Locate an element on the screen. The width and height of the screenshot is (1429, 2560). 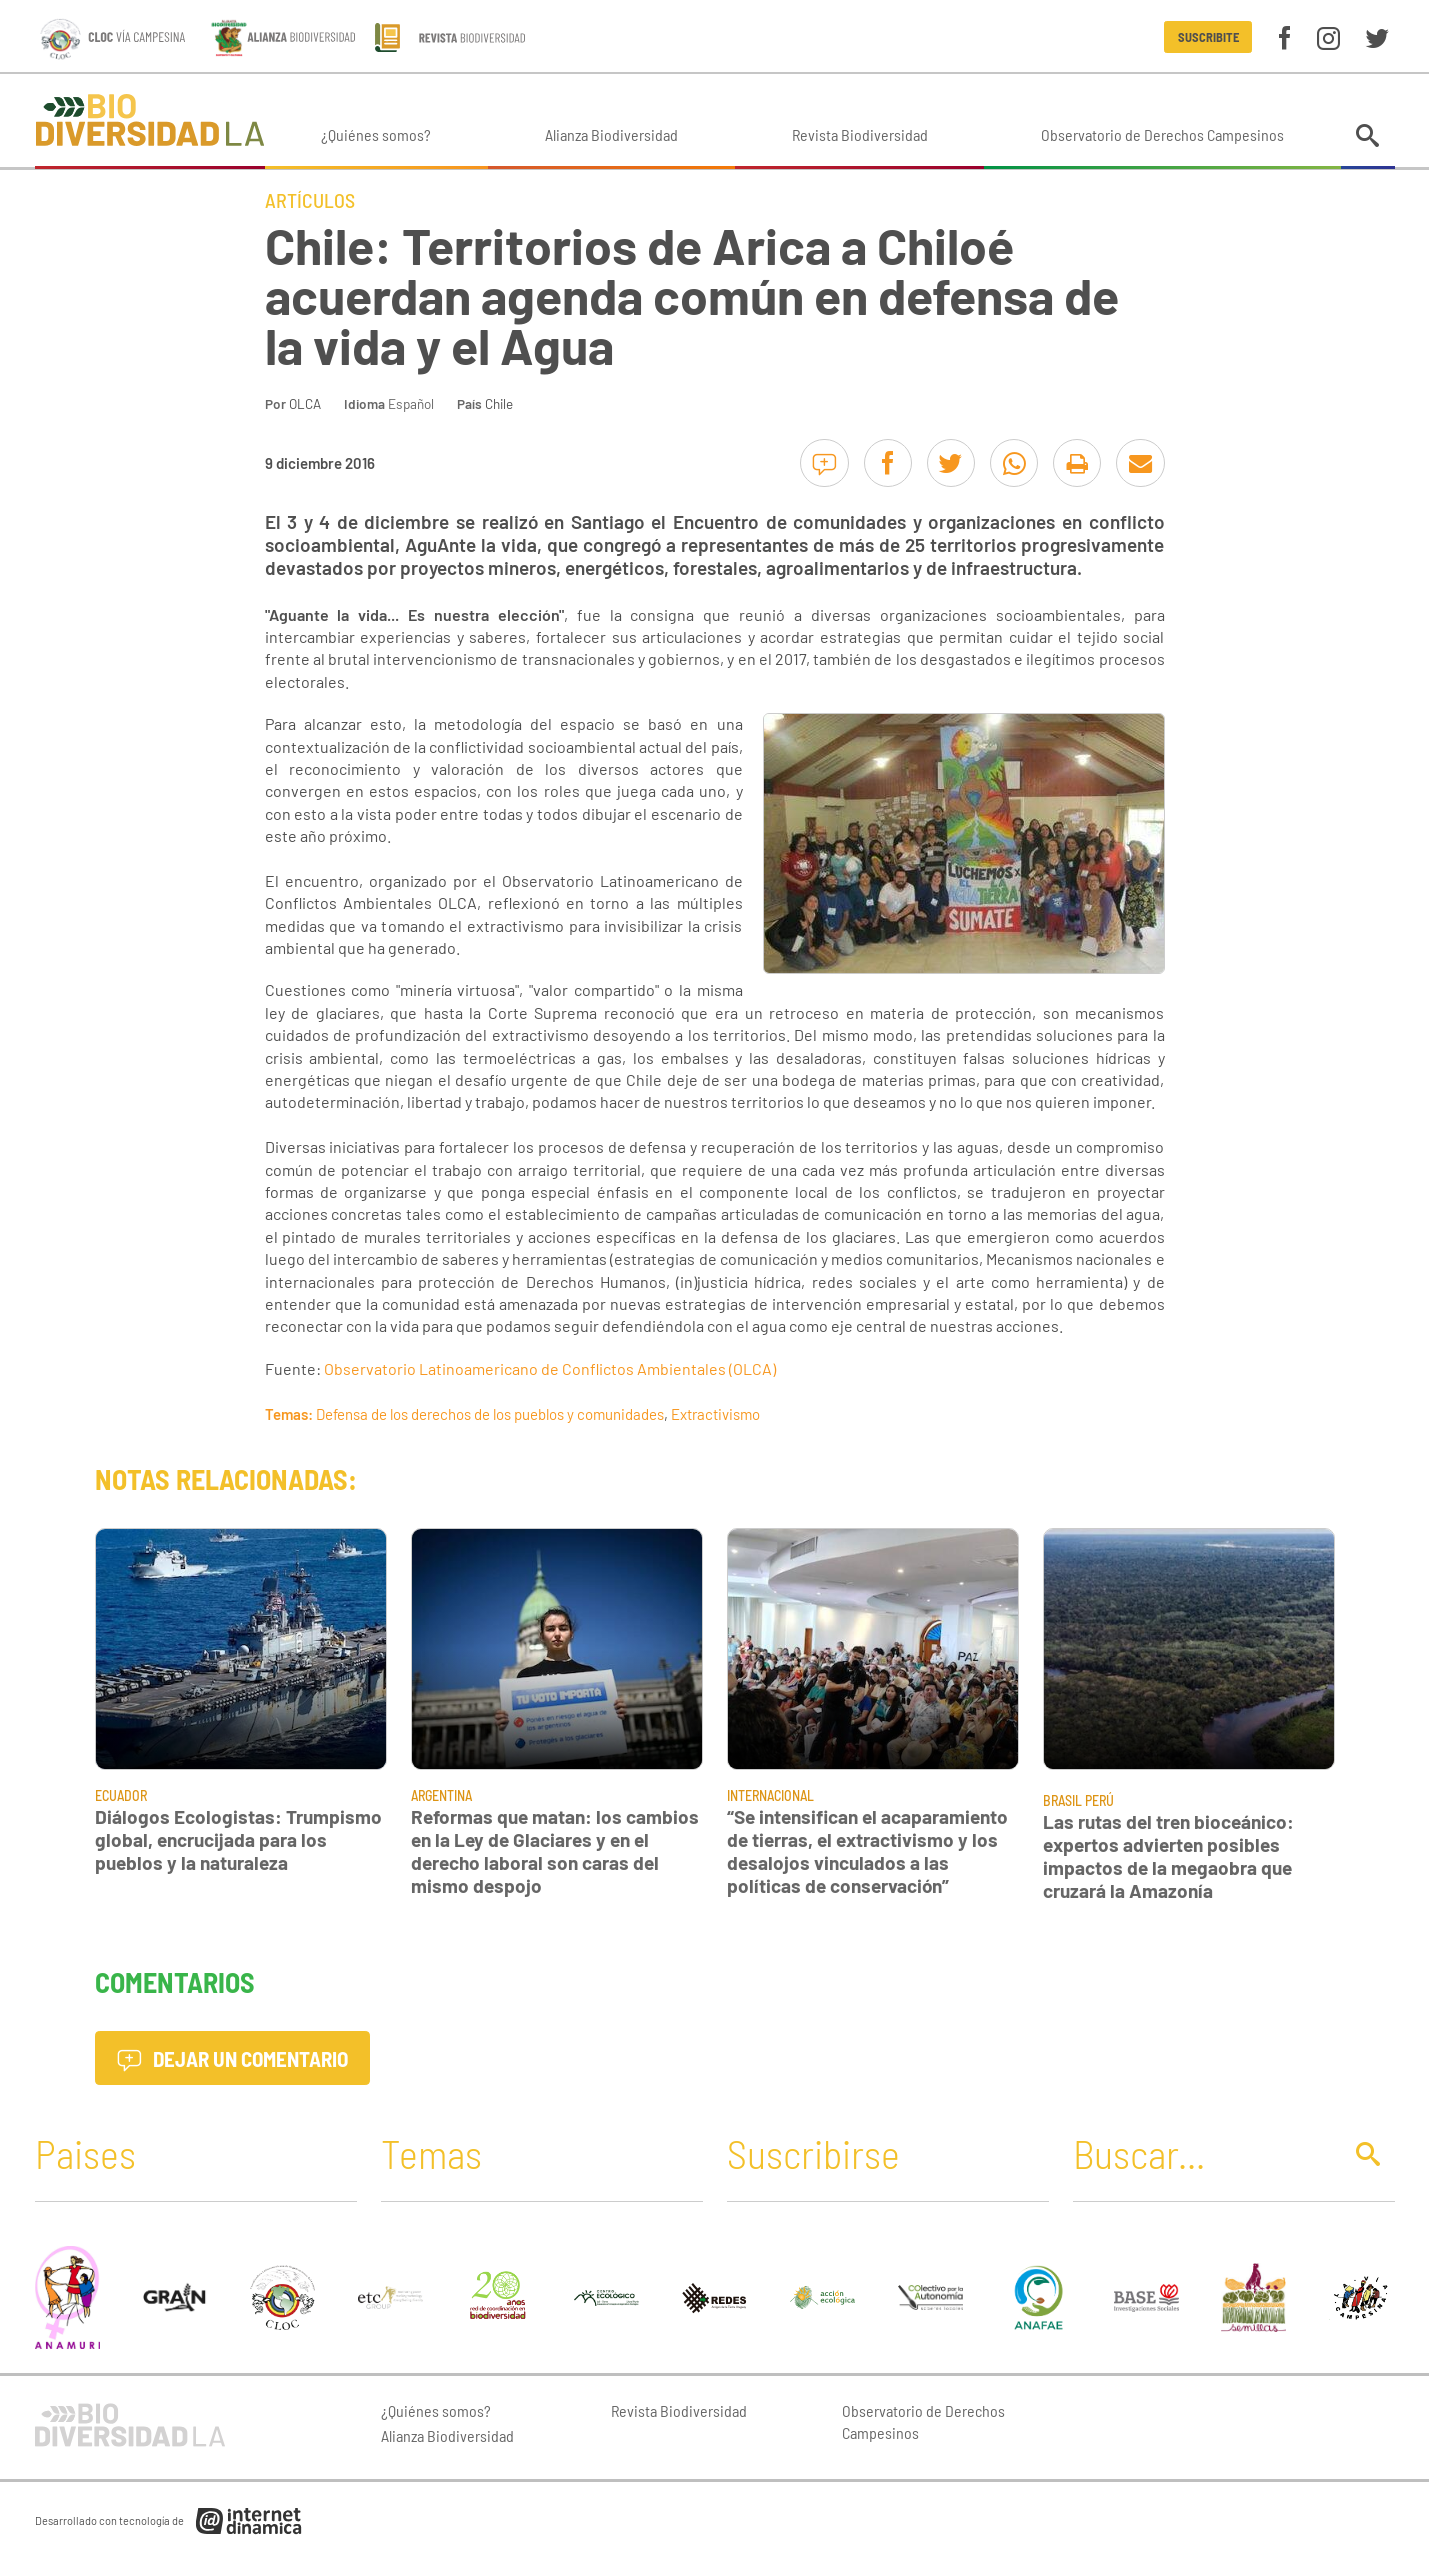
Internacional is located at coordinates (770, 1795).